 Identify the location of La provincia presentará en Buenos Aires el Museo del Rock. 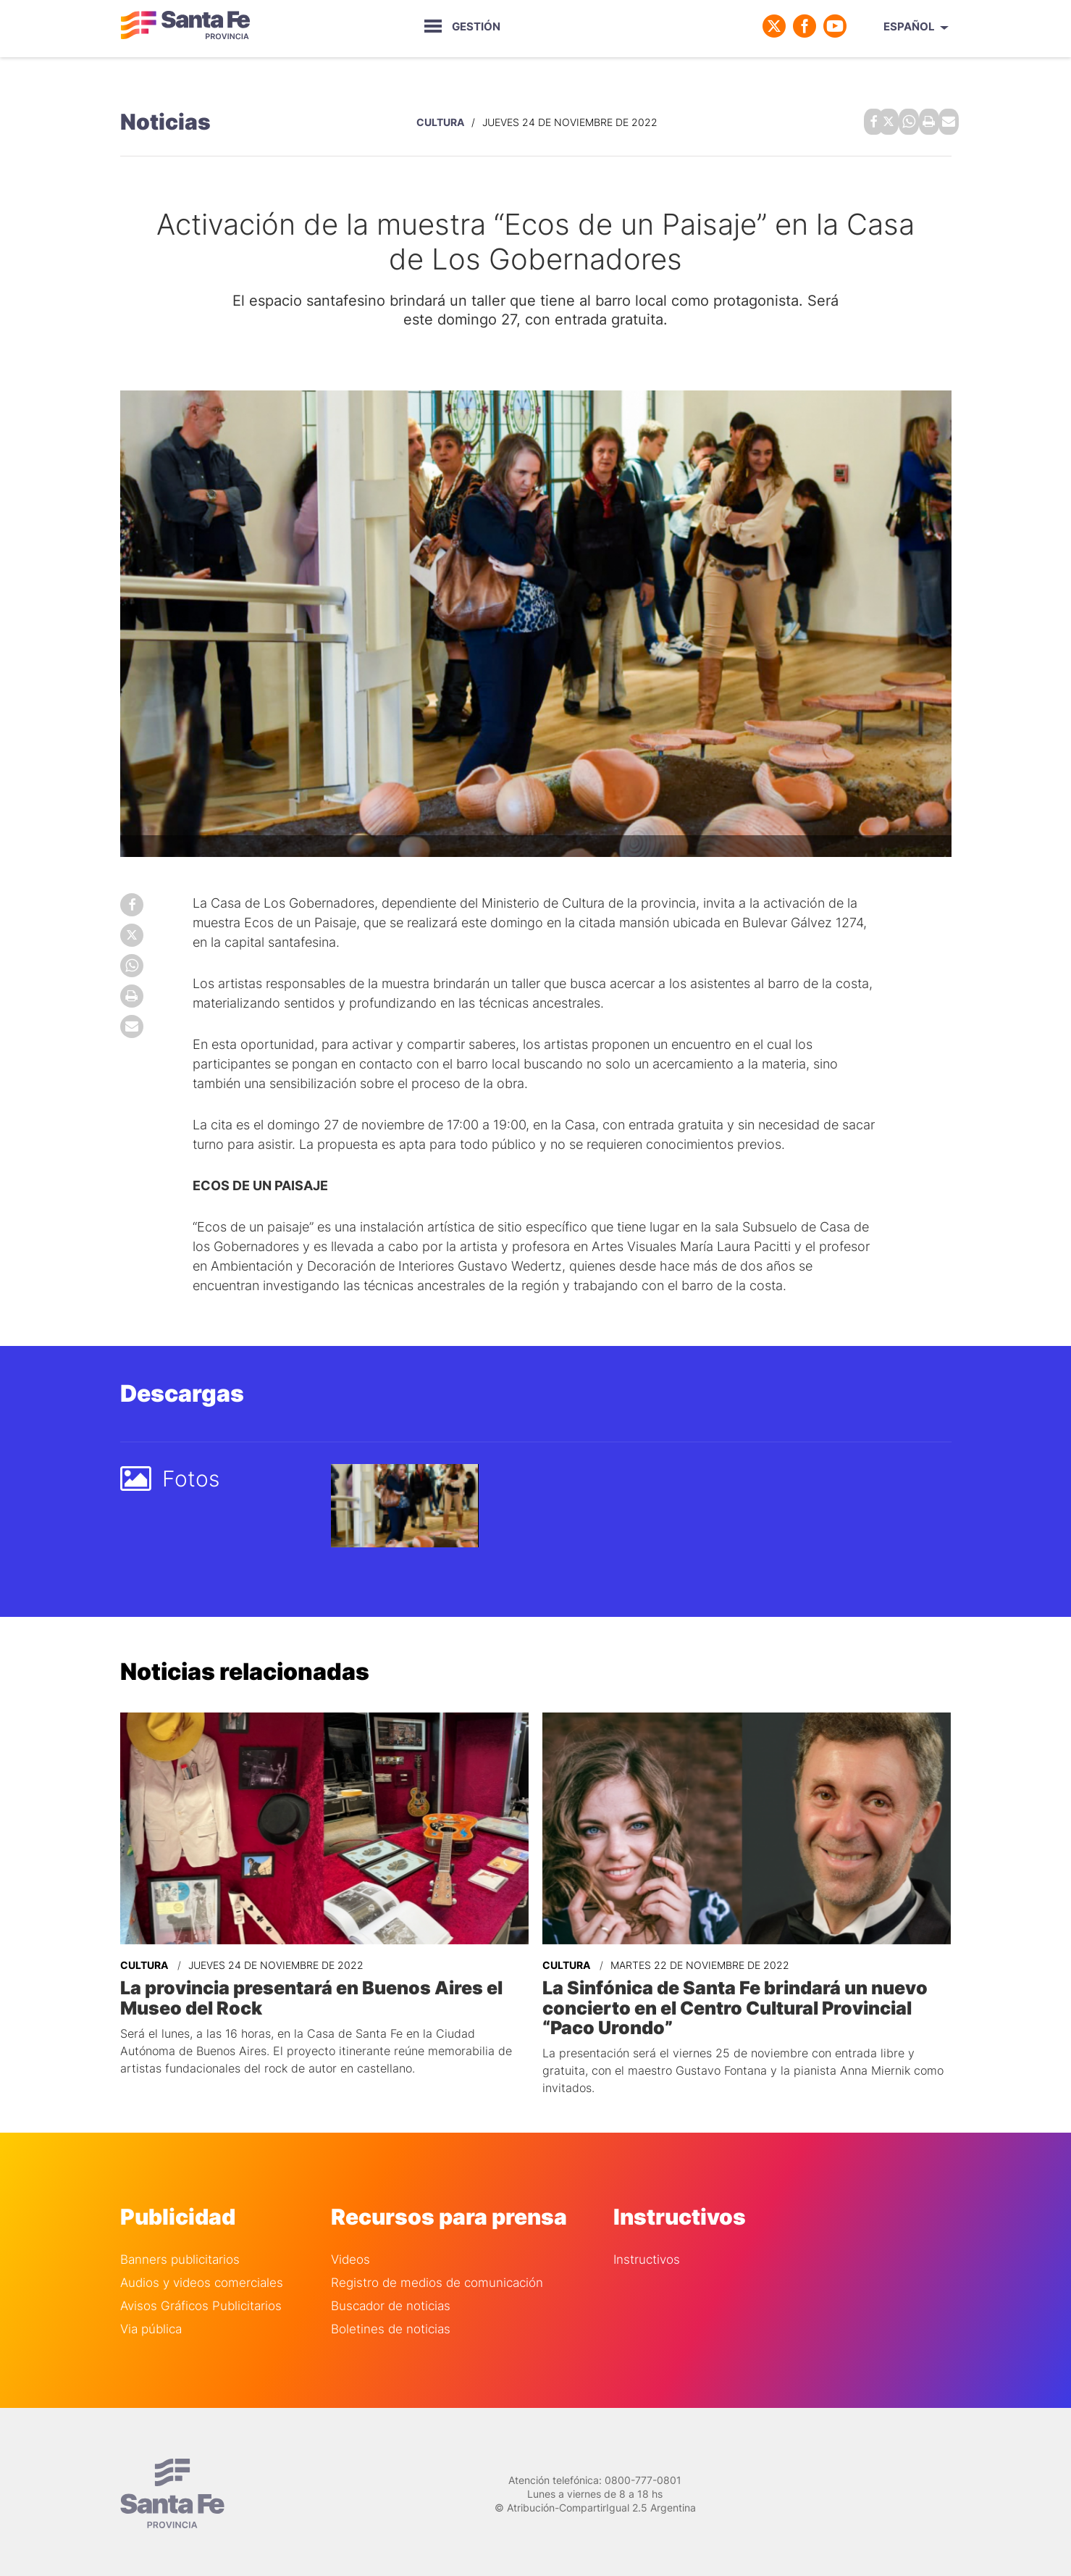
(306, 1993).